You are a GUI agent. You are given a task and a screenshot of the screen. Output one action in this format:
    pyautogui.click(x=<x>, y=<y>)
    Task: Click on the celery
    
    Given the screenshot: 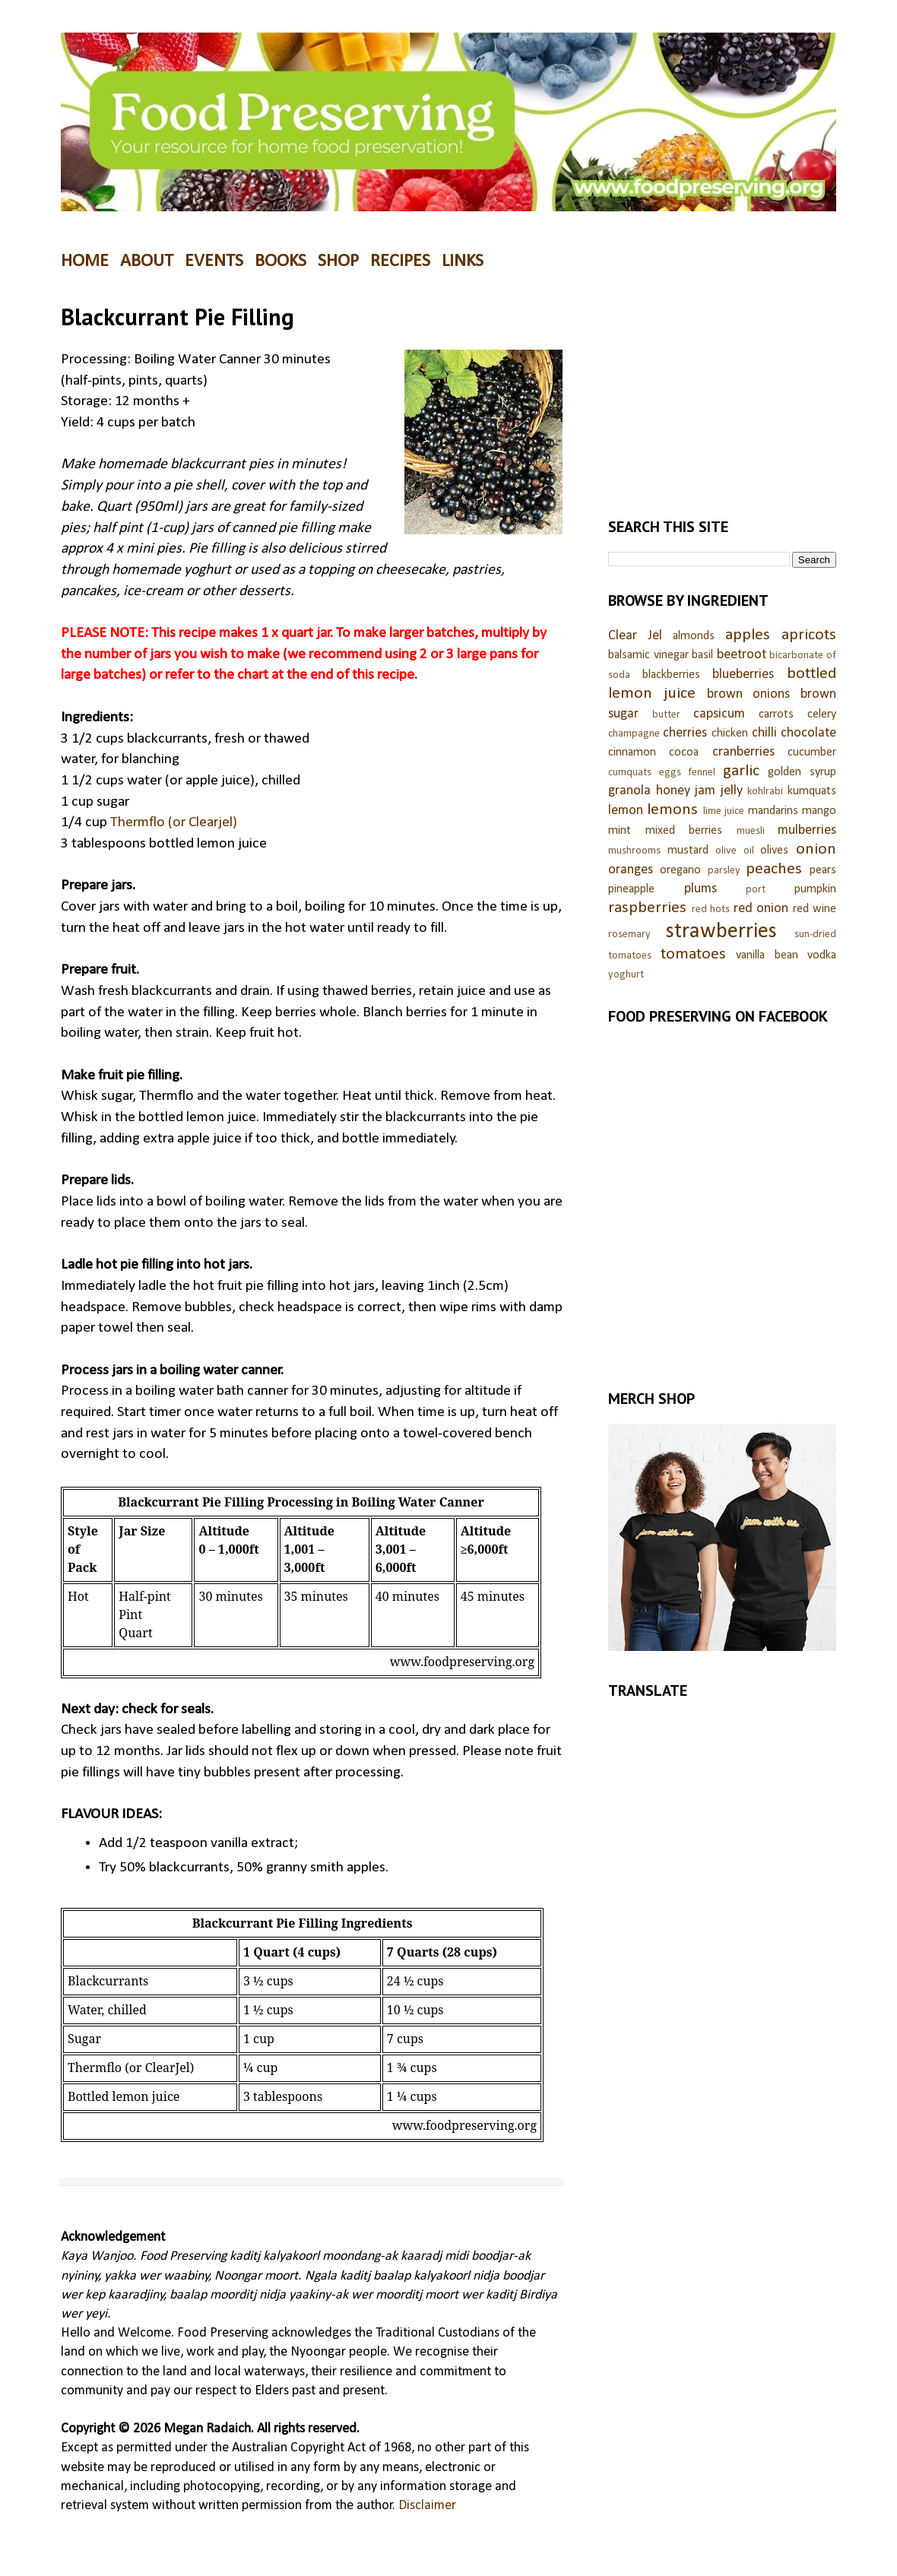 What is the action you would take?
    pyautogui.click(x=821, y=714)
    